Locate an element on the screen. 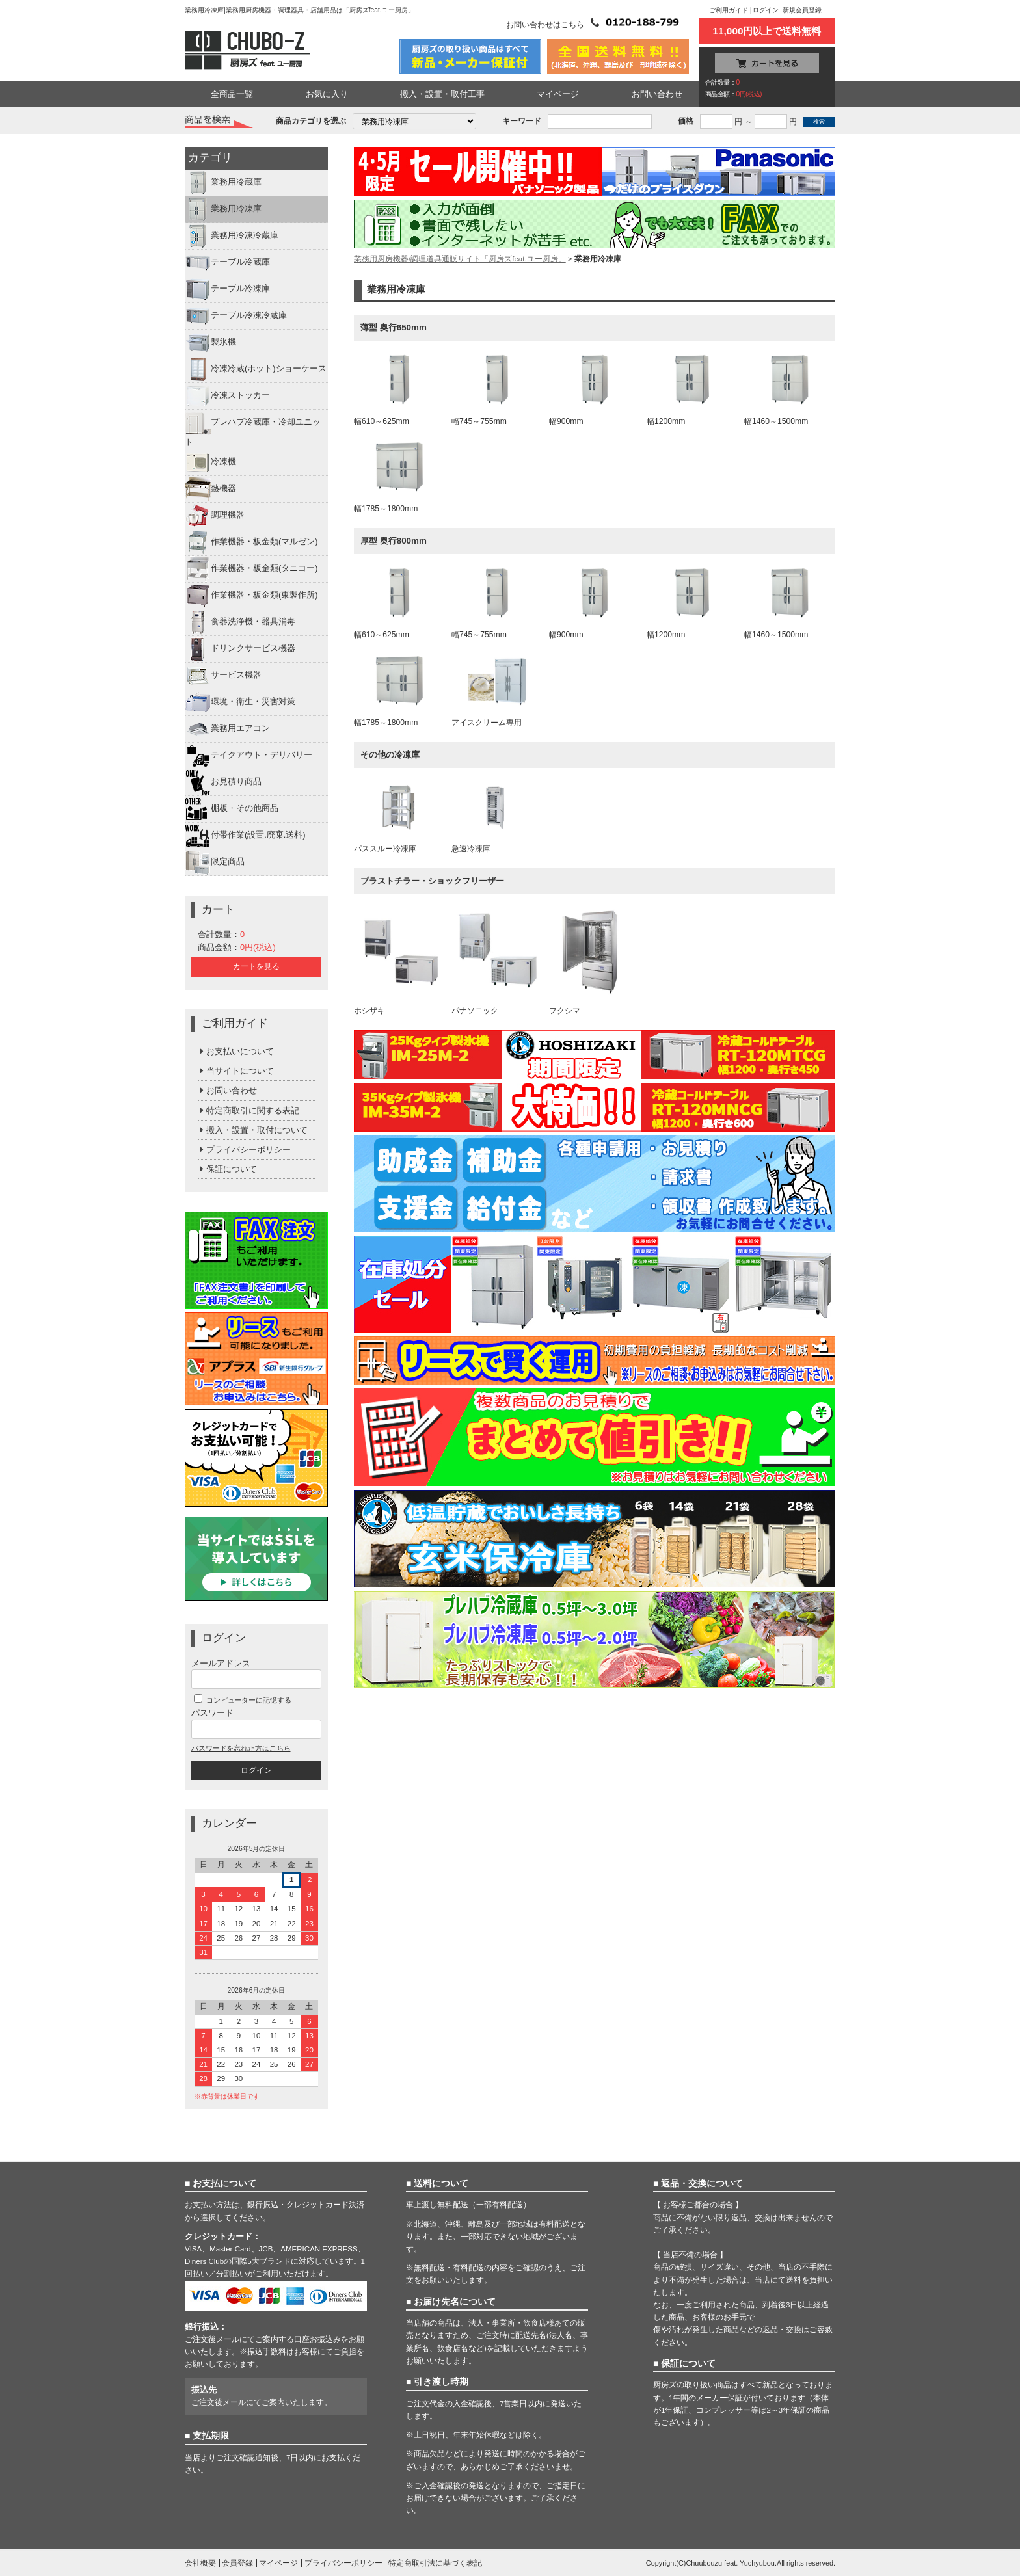  プレハブ冷蔵庫・冷却ユニット is located at coordinates (253, 428).